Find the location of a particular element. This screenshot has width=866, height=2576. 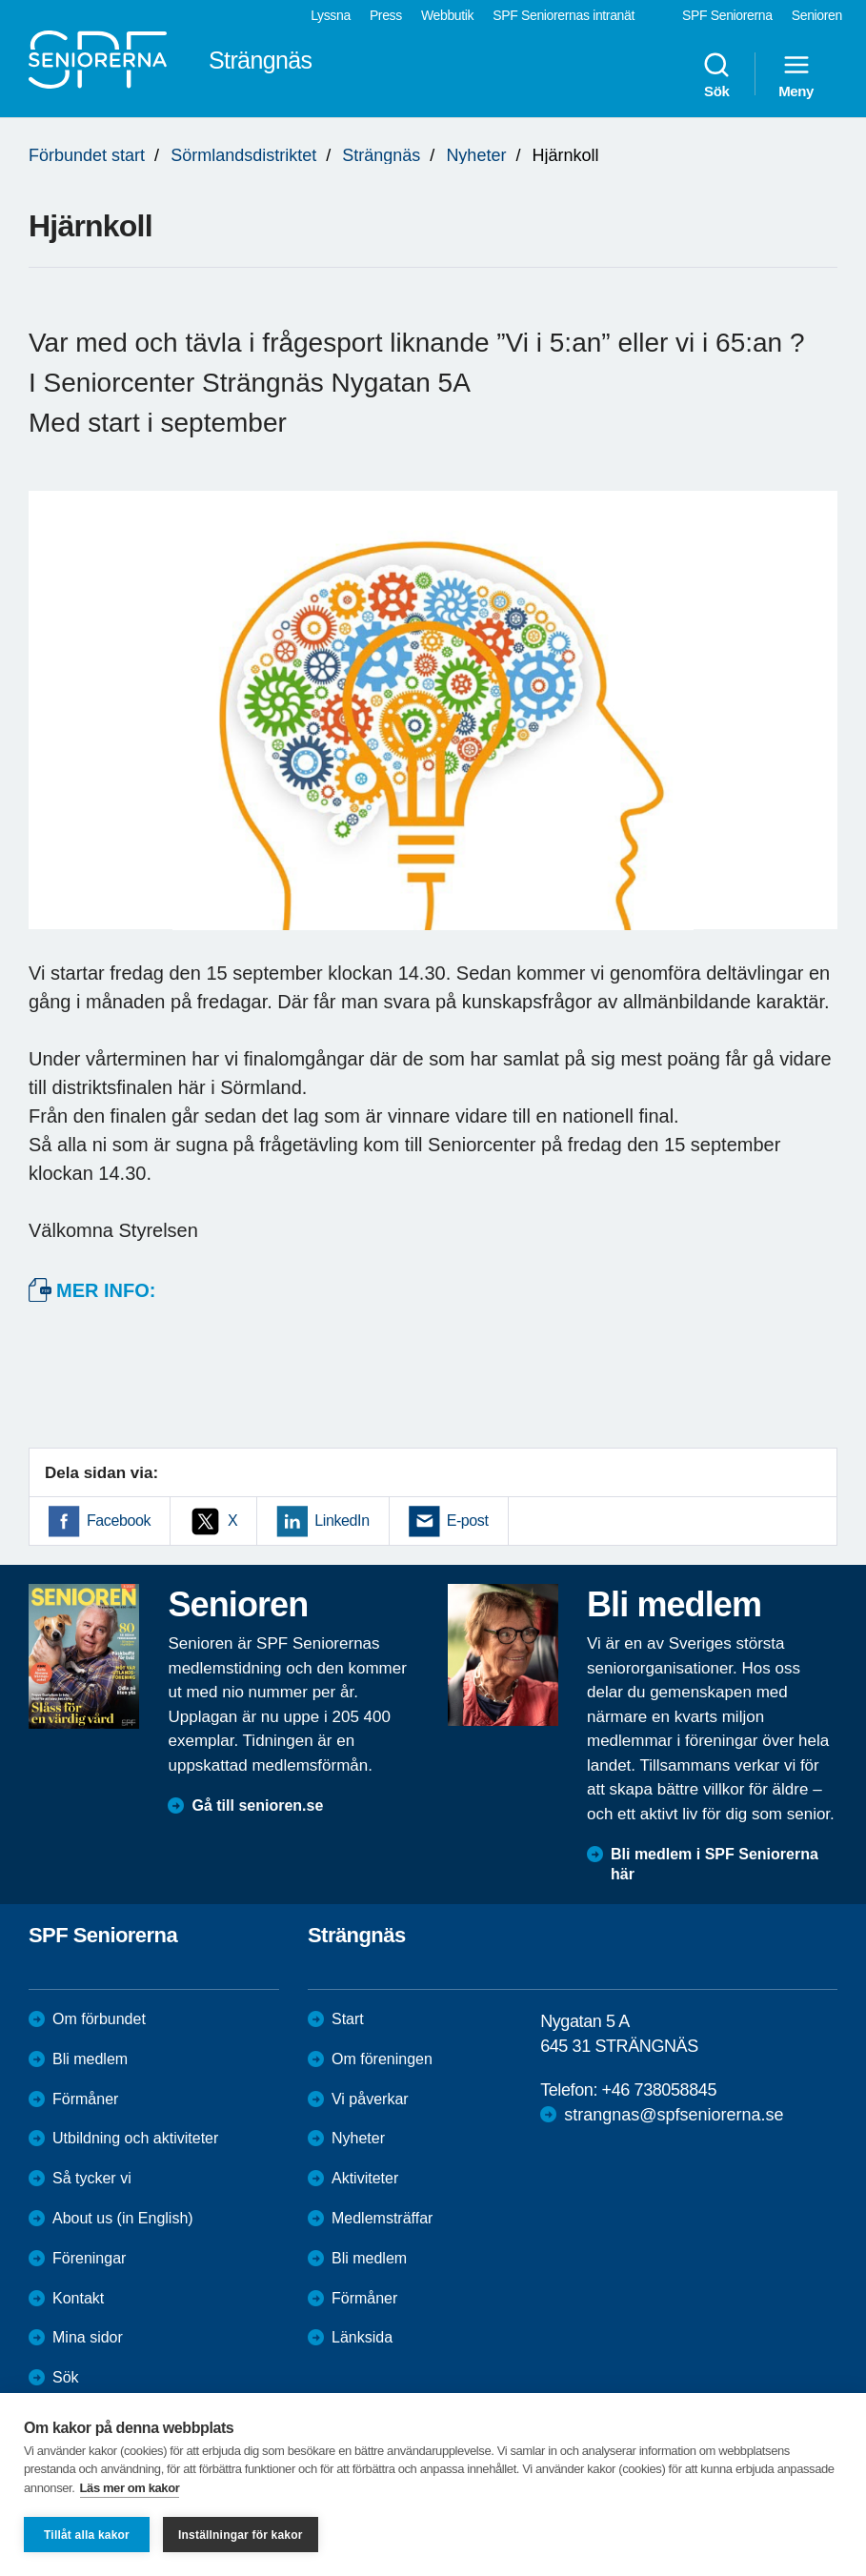

Till övergripande innehåll is located at coordinates (0, 0).